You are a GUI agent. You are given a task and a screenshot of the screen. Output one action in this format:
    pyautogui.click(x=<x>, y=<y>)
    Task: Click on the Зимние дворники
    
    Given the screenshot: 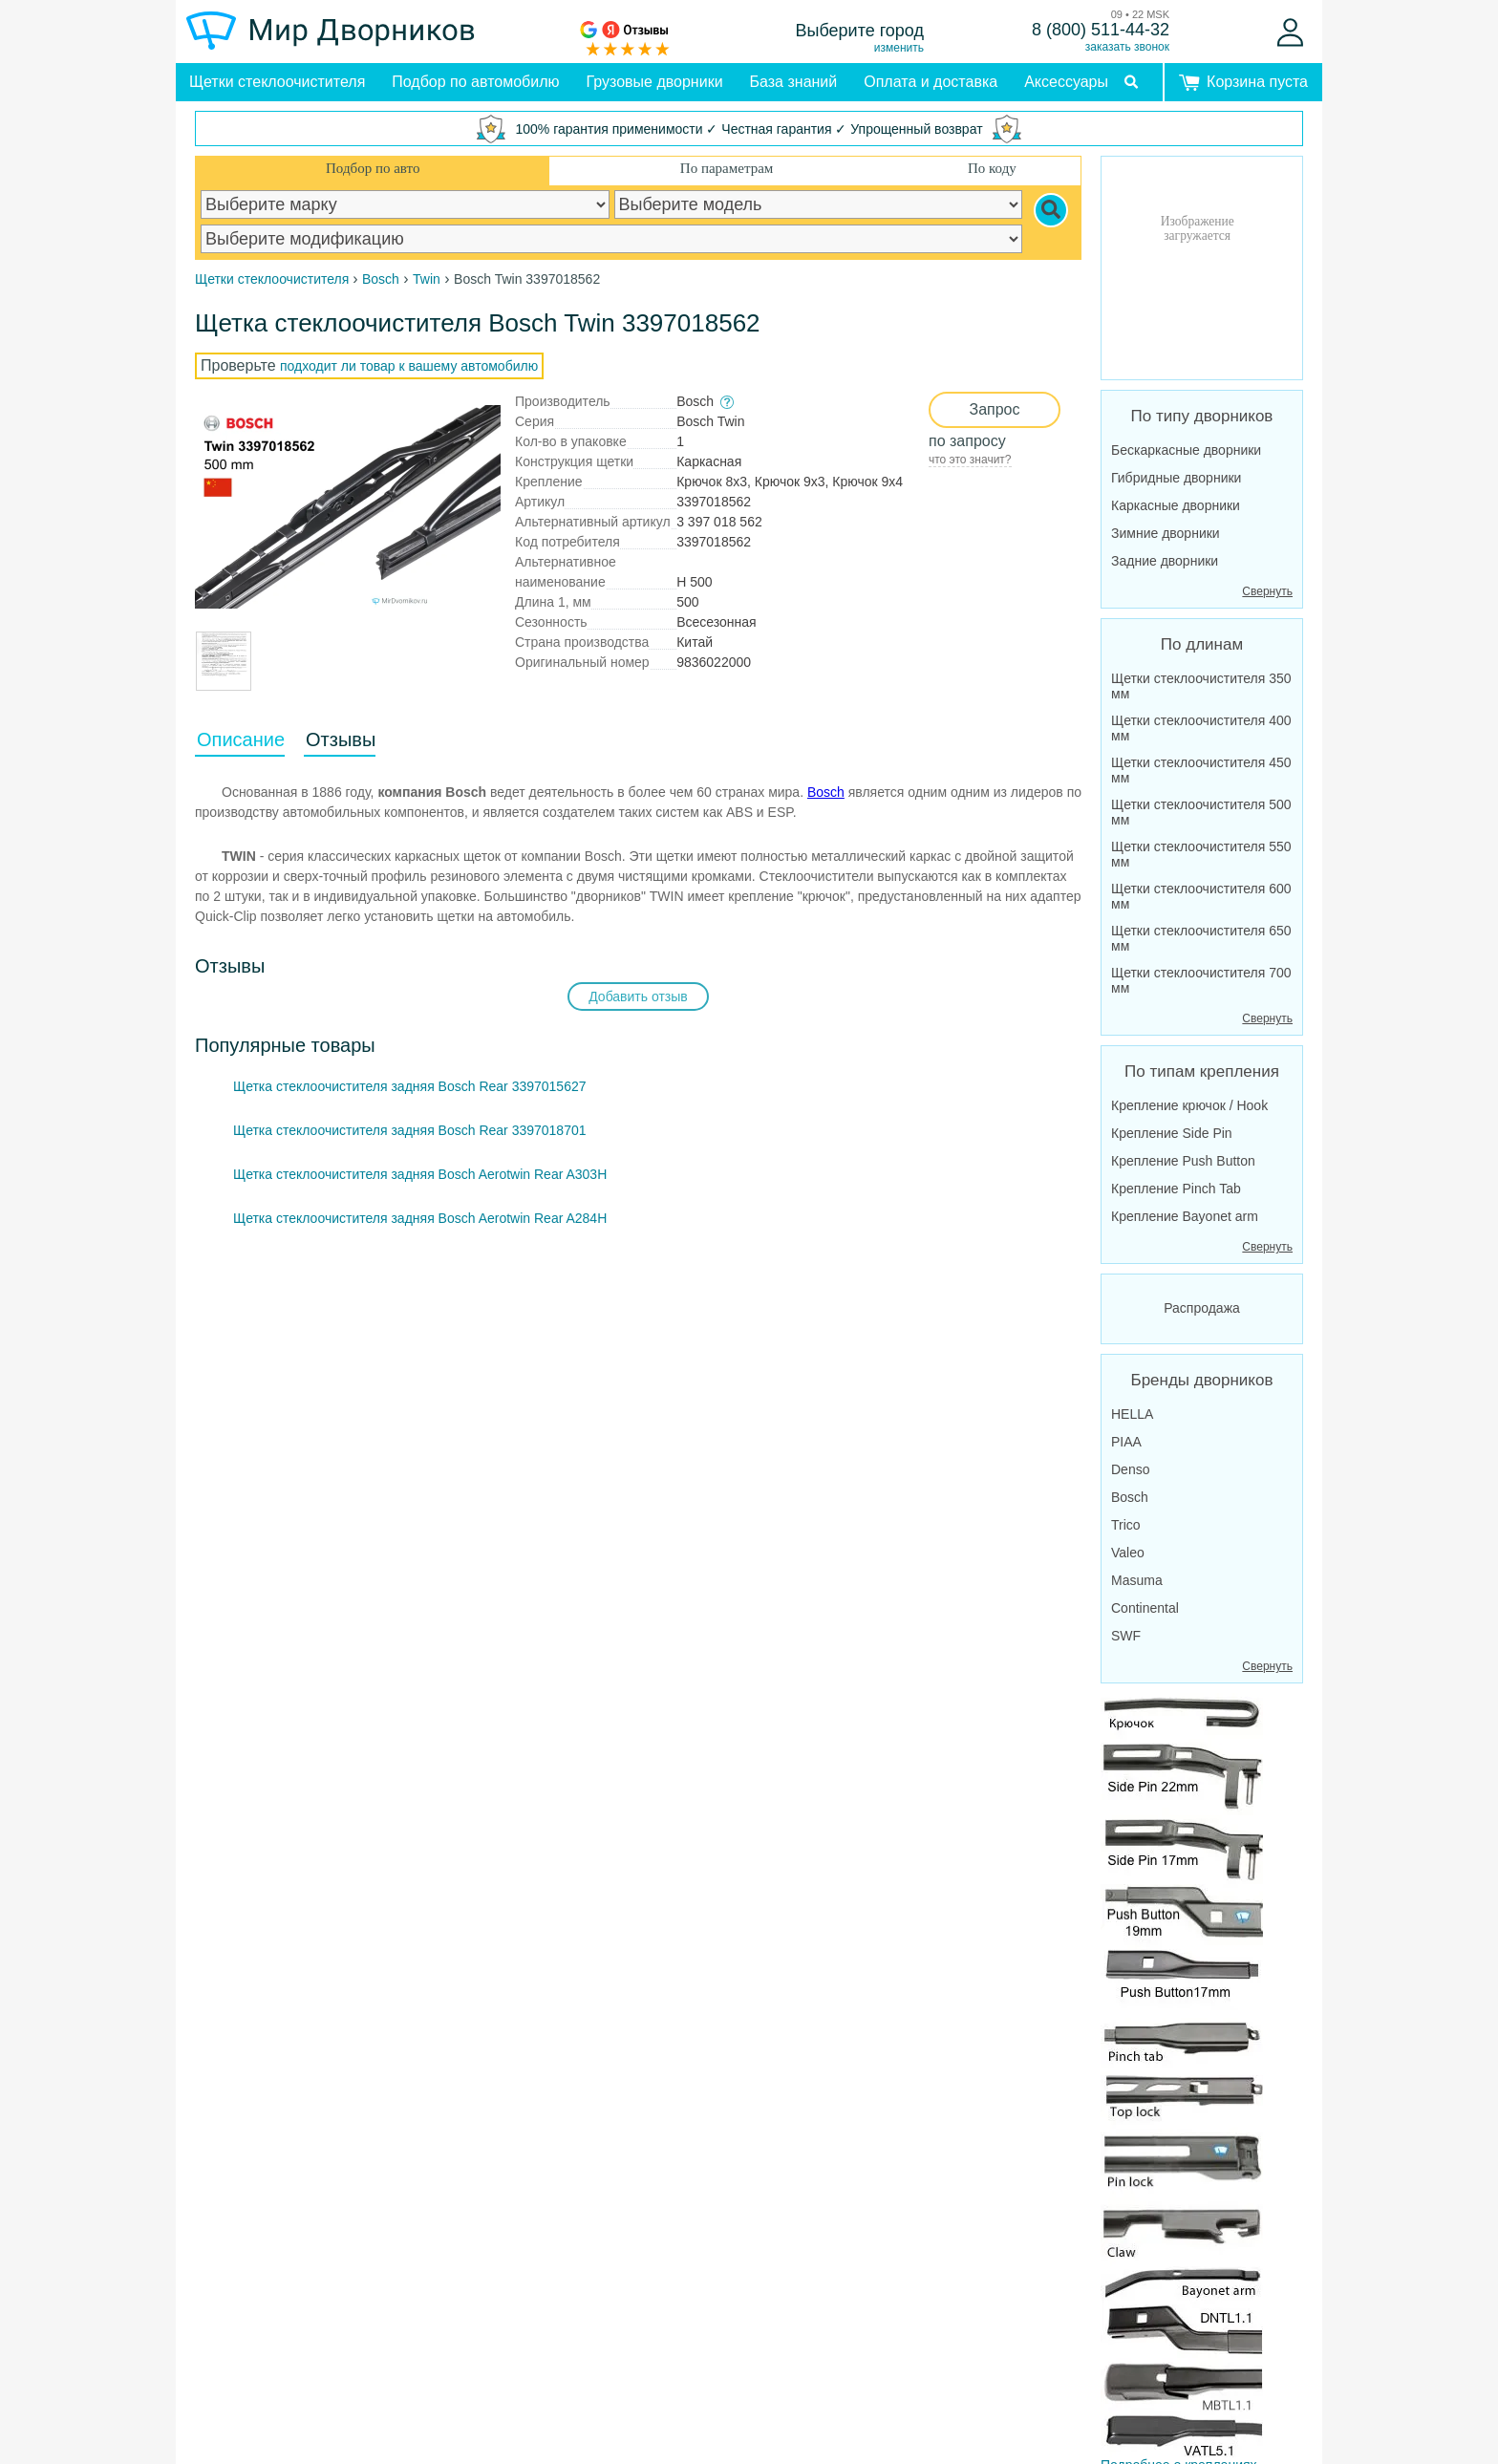 What is the action you would take?
    pyautogui.click(x=1165, y=533)
    